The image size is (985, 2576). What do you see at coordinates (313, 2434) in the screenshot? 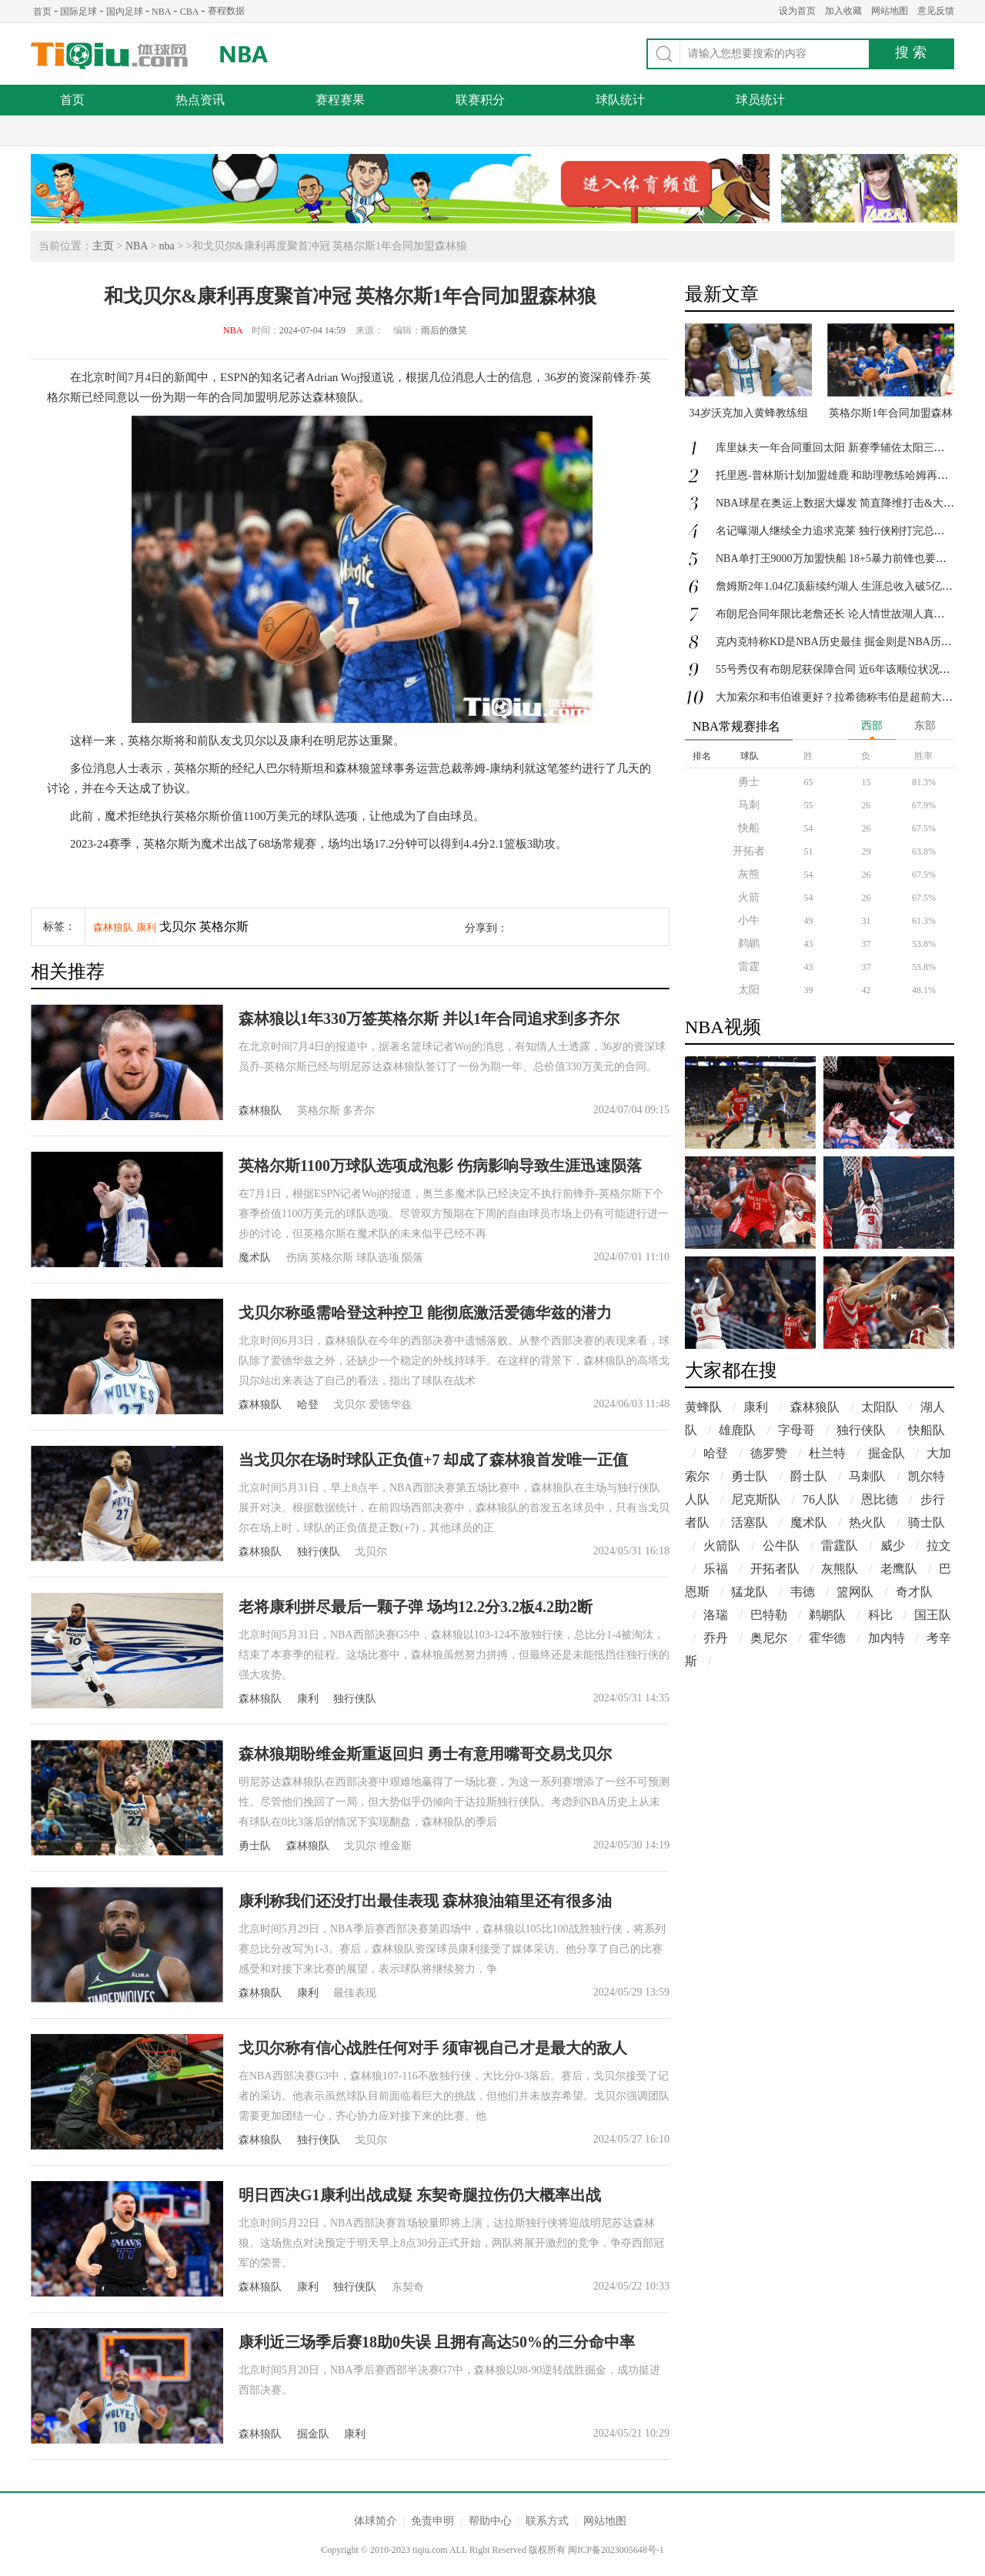
I see `掘金队` at bounding box center [313, 2434].